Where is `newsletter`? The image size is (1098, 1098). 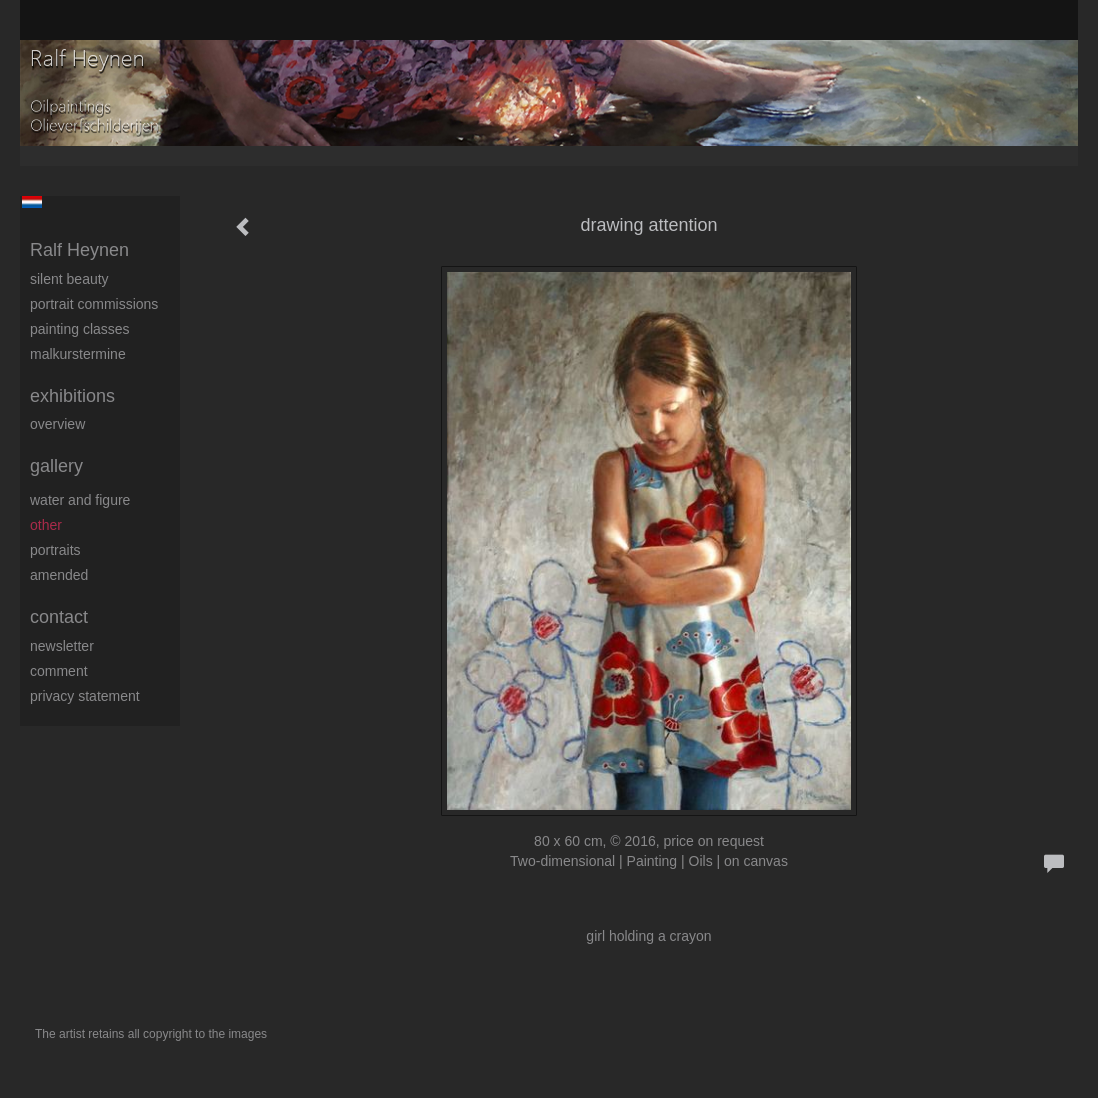 newsletter is located at coordinates (62, 646).